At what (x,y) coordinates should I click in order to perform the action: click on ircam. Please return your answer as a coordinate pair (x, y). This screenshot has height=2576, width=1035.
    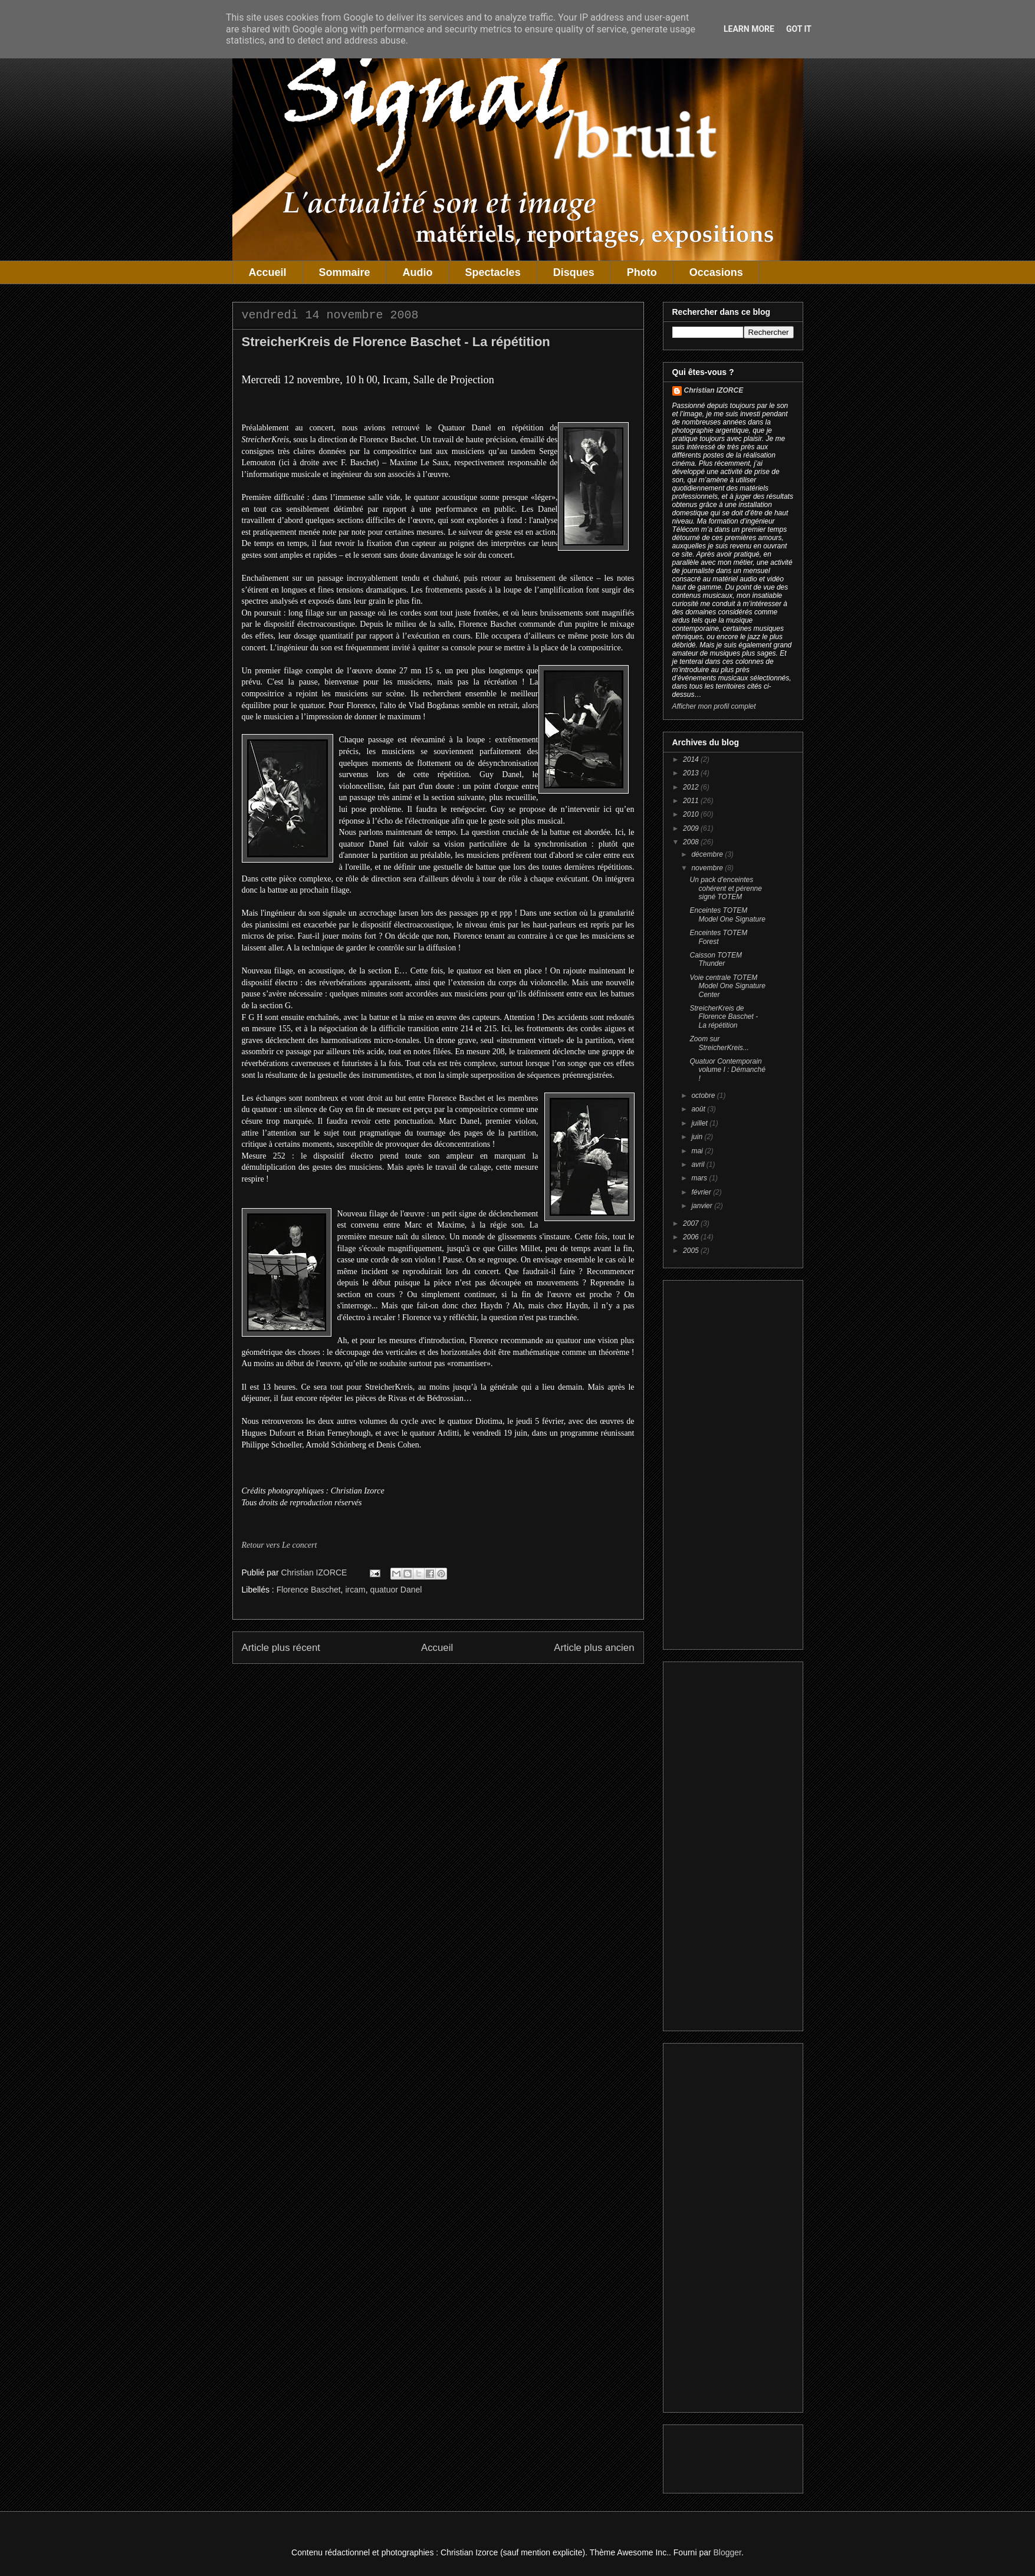
    Looking at the image, I should click on (355, 1589).